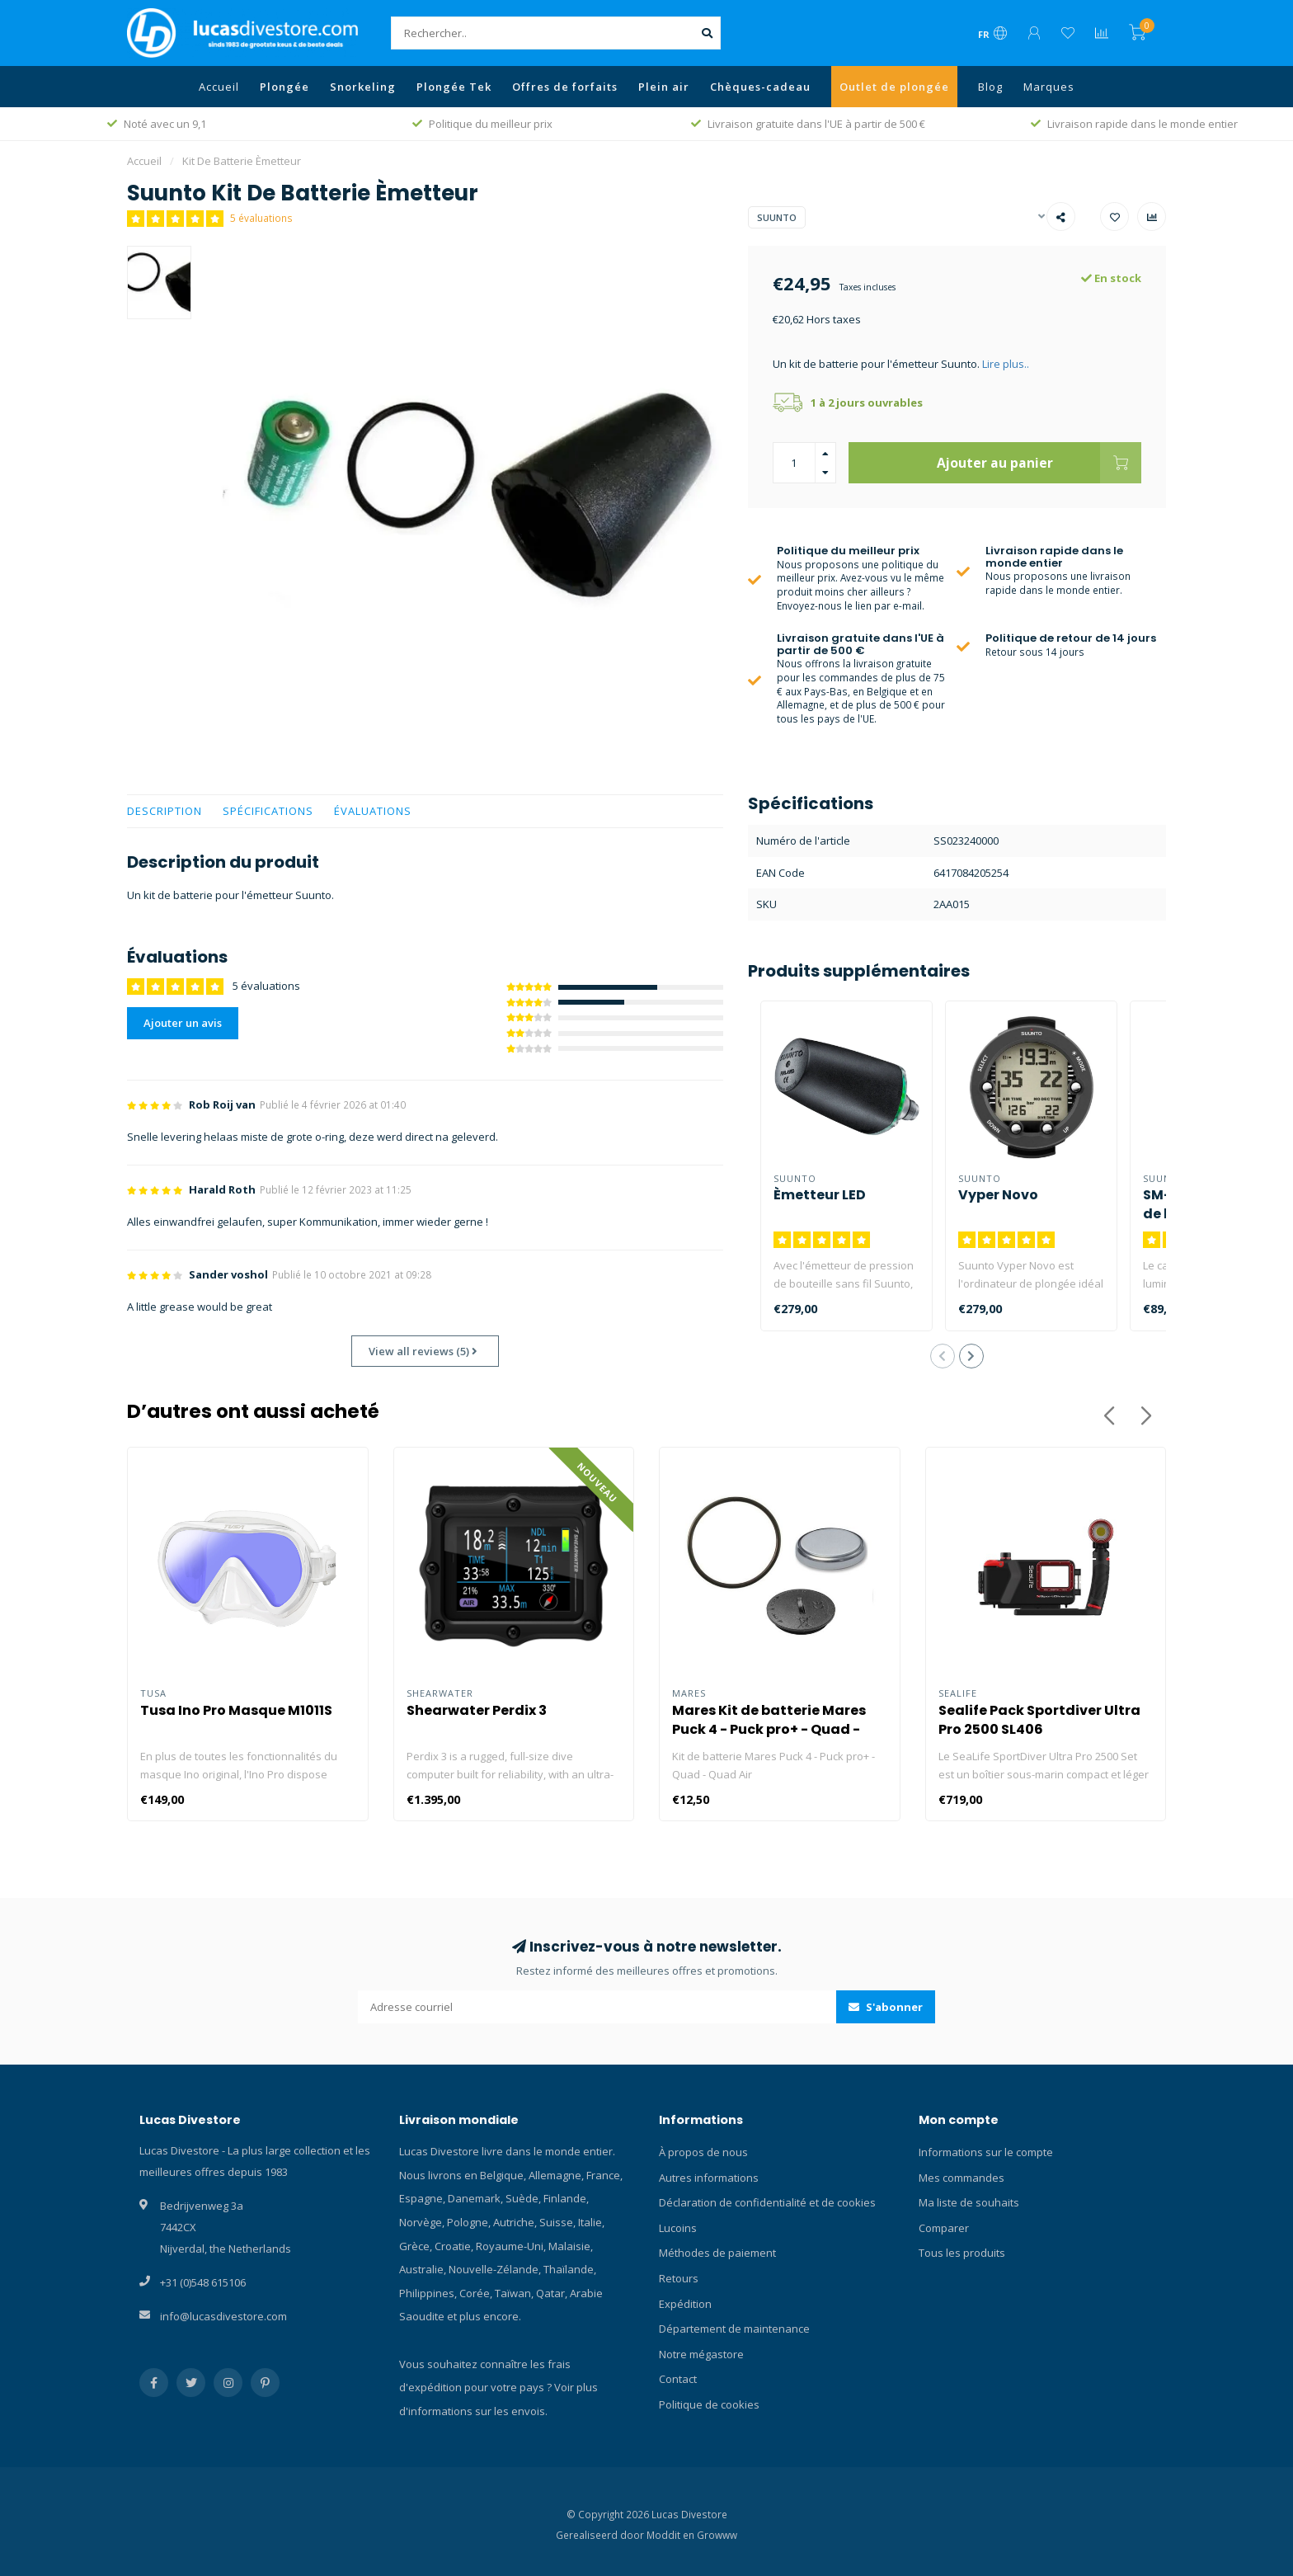 The image size is (1293, 2576). Describe the element at coordinates (477, 1710) in the screenshot. I see `Shearwater Perdix 3` at that location.